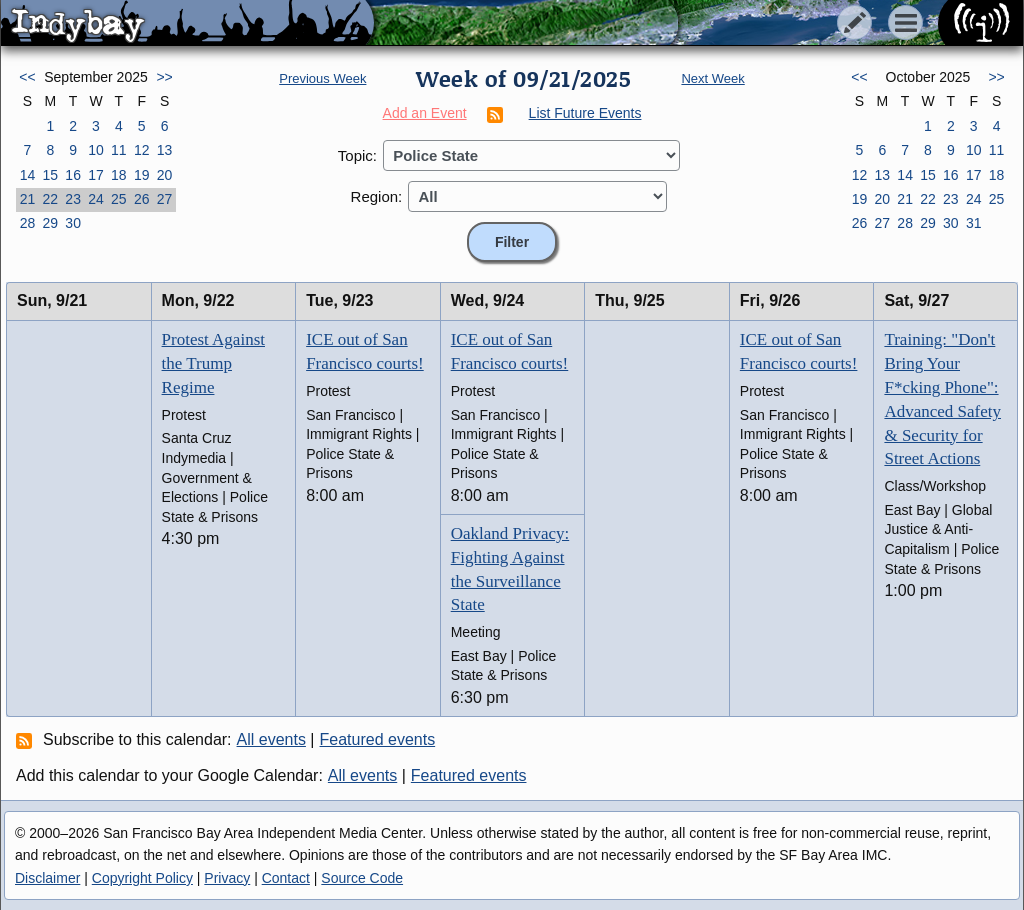 Image resolution: width=1024 pixels, height=910 pixels. I want to click on Featured events, so click(378, 739).